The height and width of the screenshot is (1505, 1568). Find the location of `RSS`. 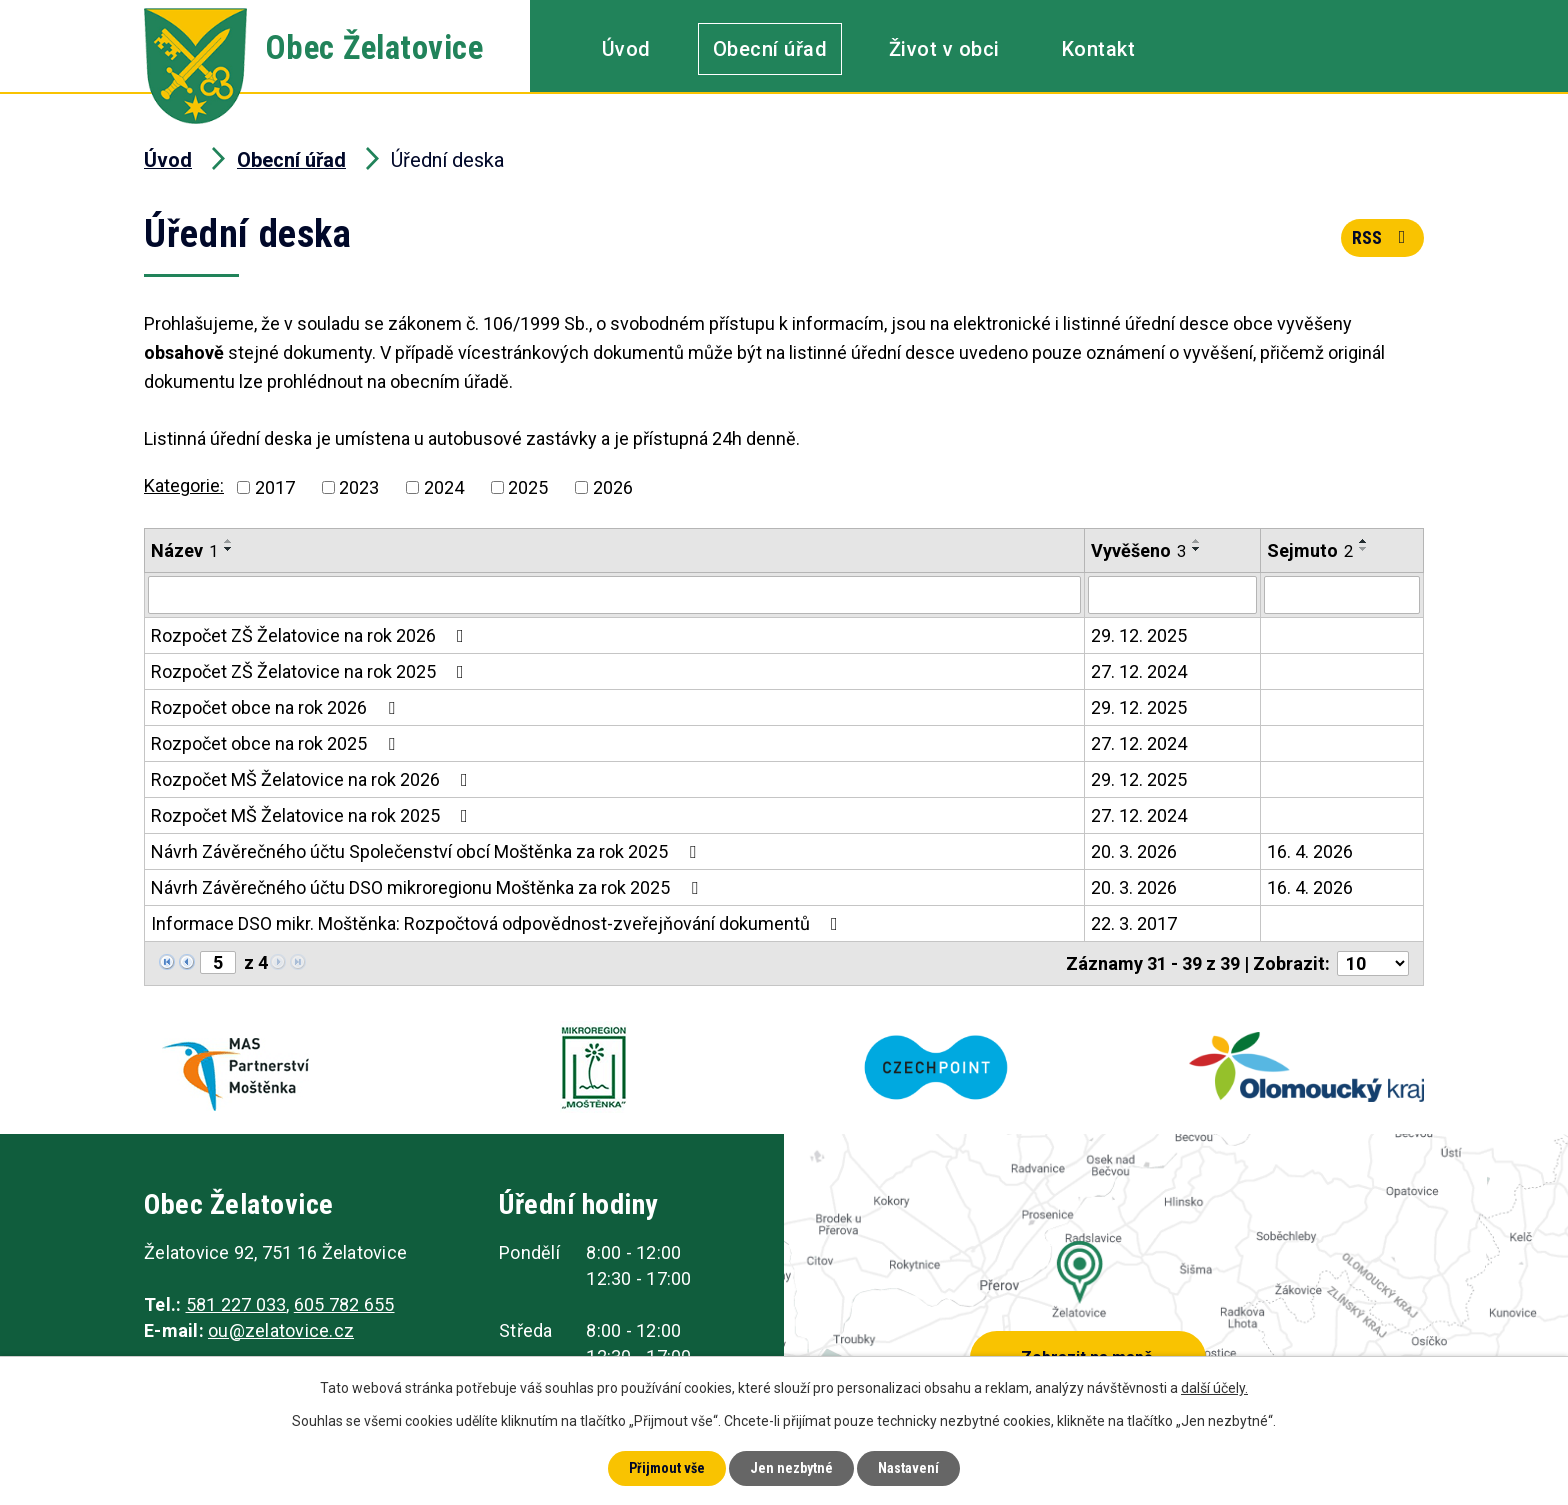

RSS is located at coordinates (1383, 237).